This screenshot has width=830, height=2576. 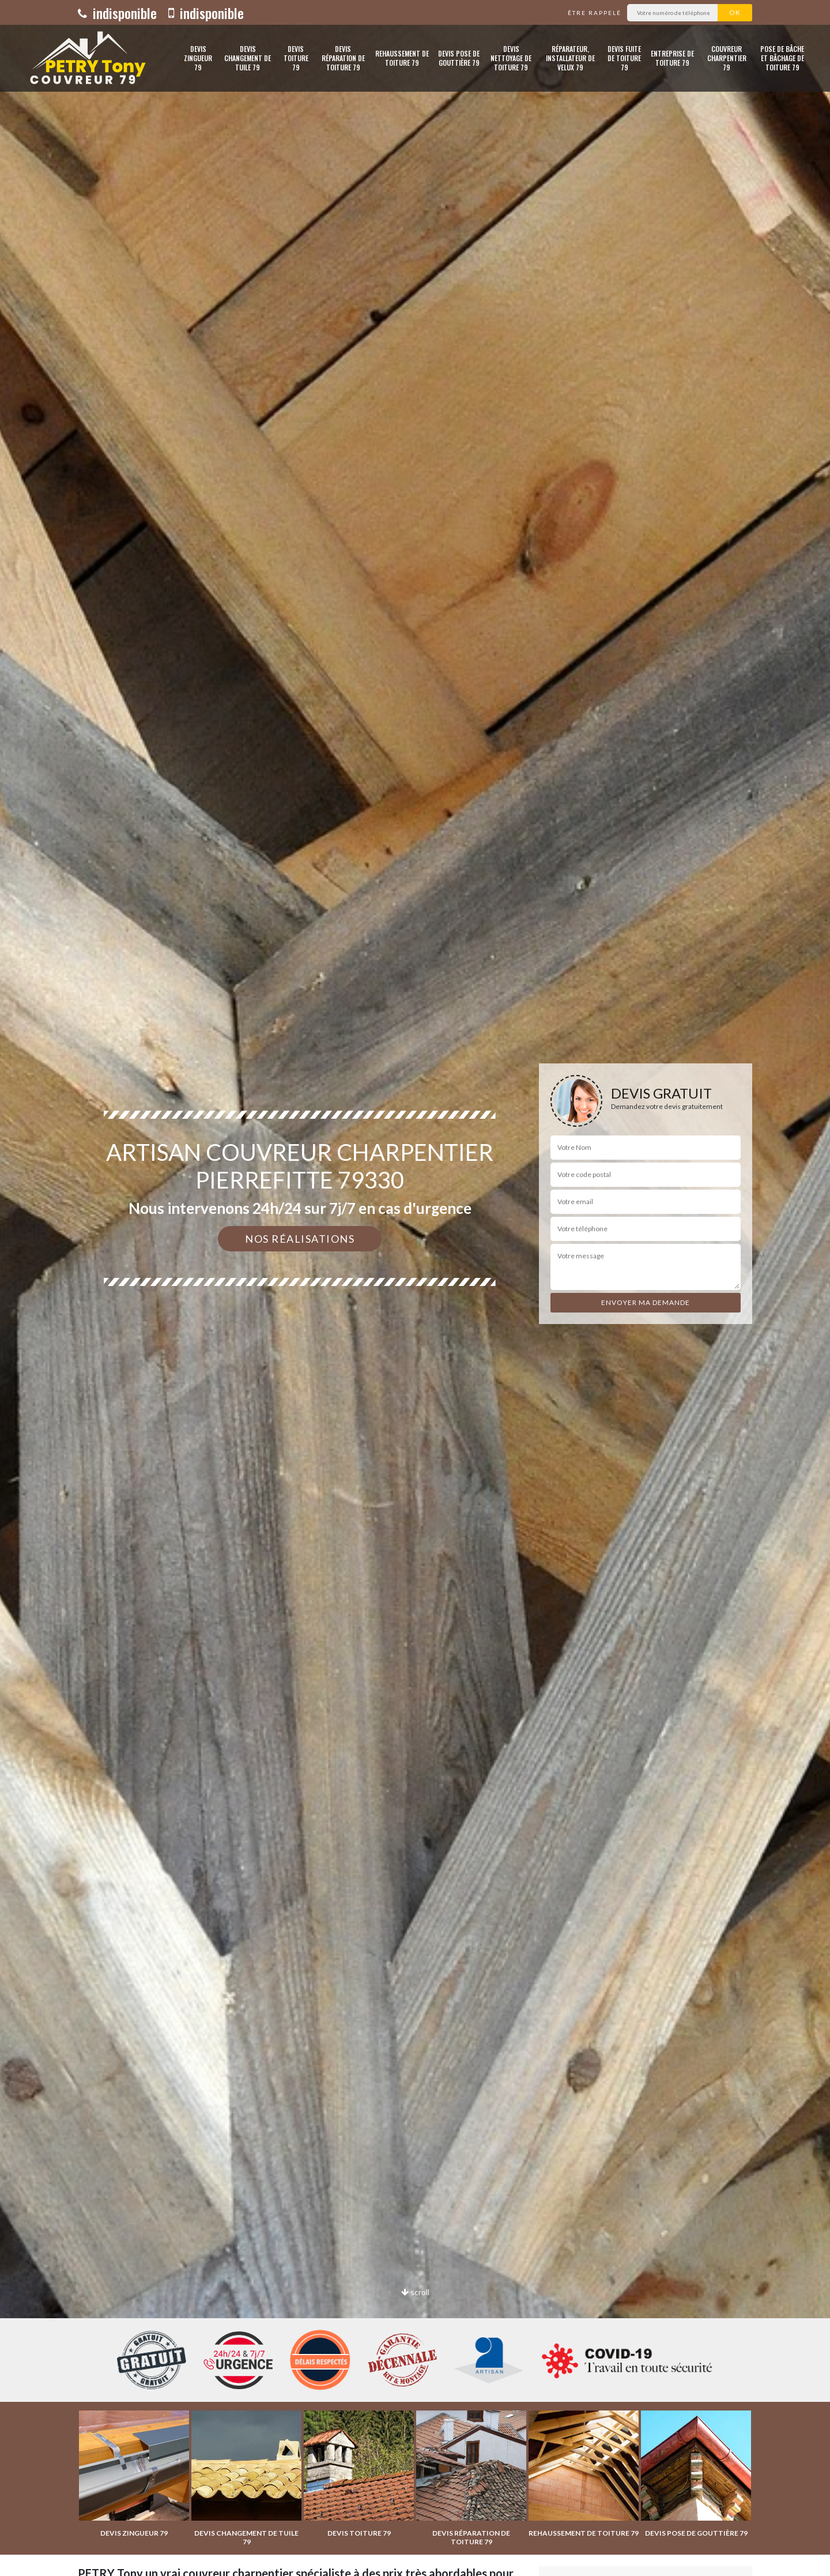 I want to click on Devis changement de tuile 79, so click(x=247, y=58).